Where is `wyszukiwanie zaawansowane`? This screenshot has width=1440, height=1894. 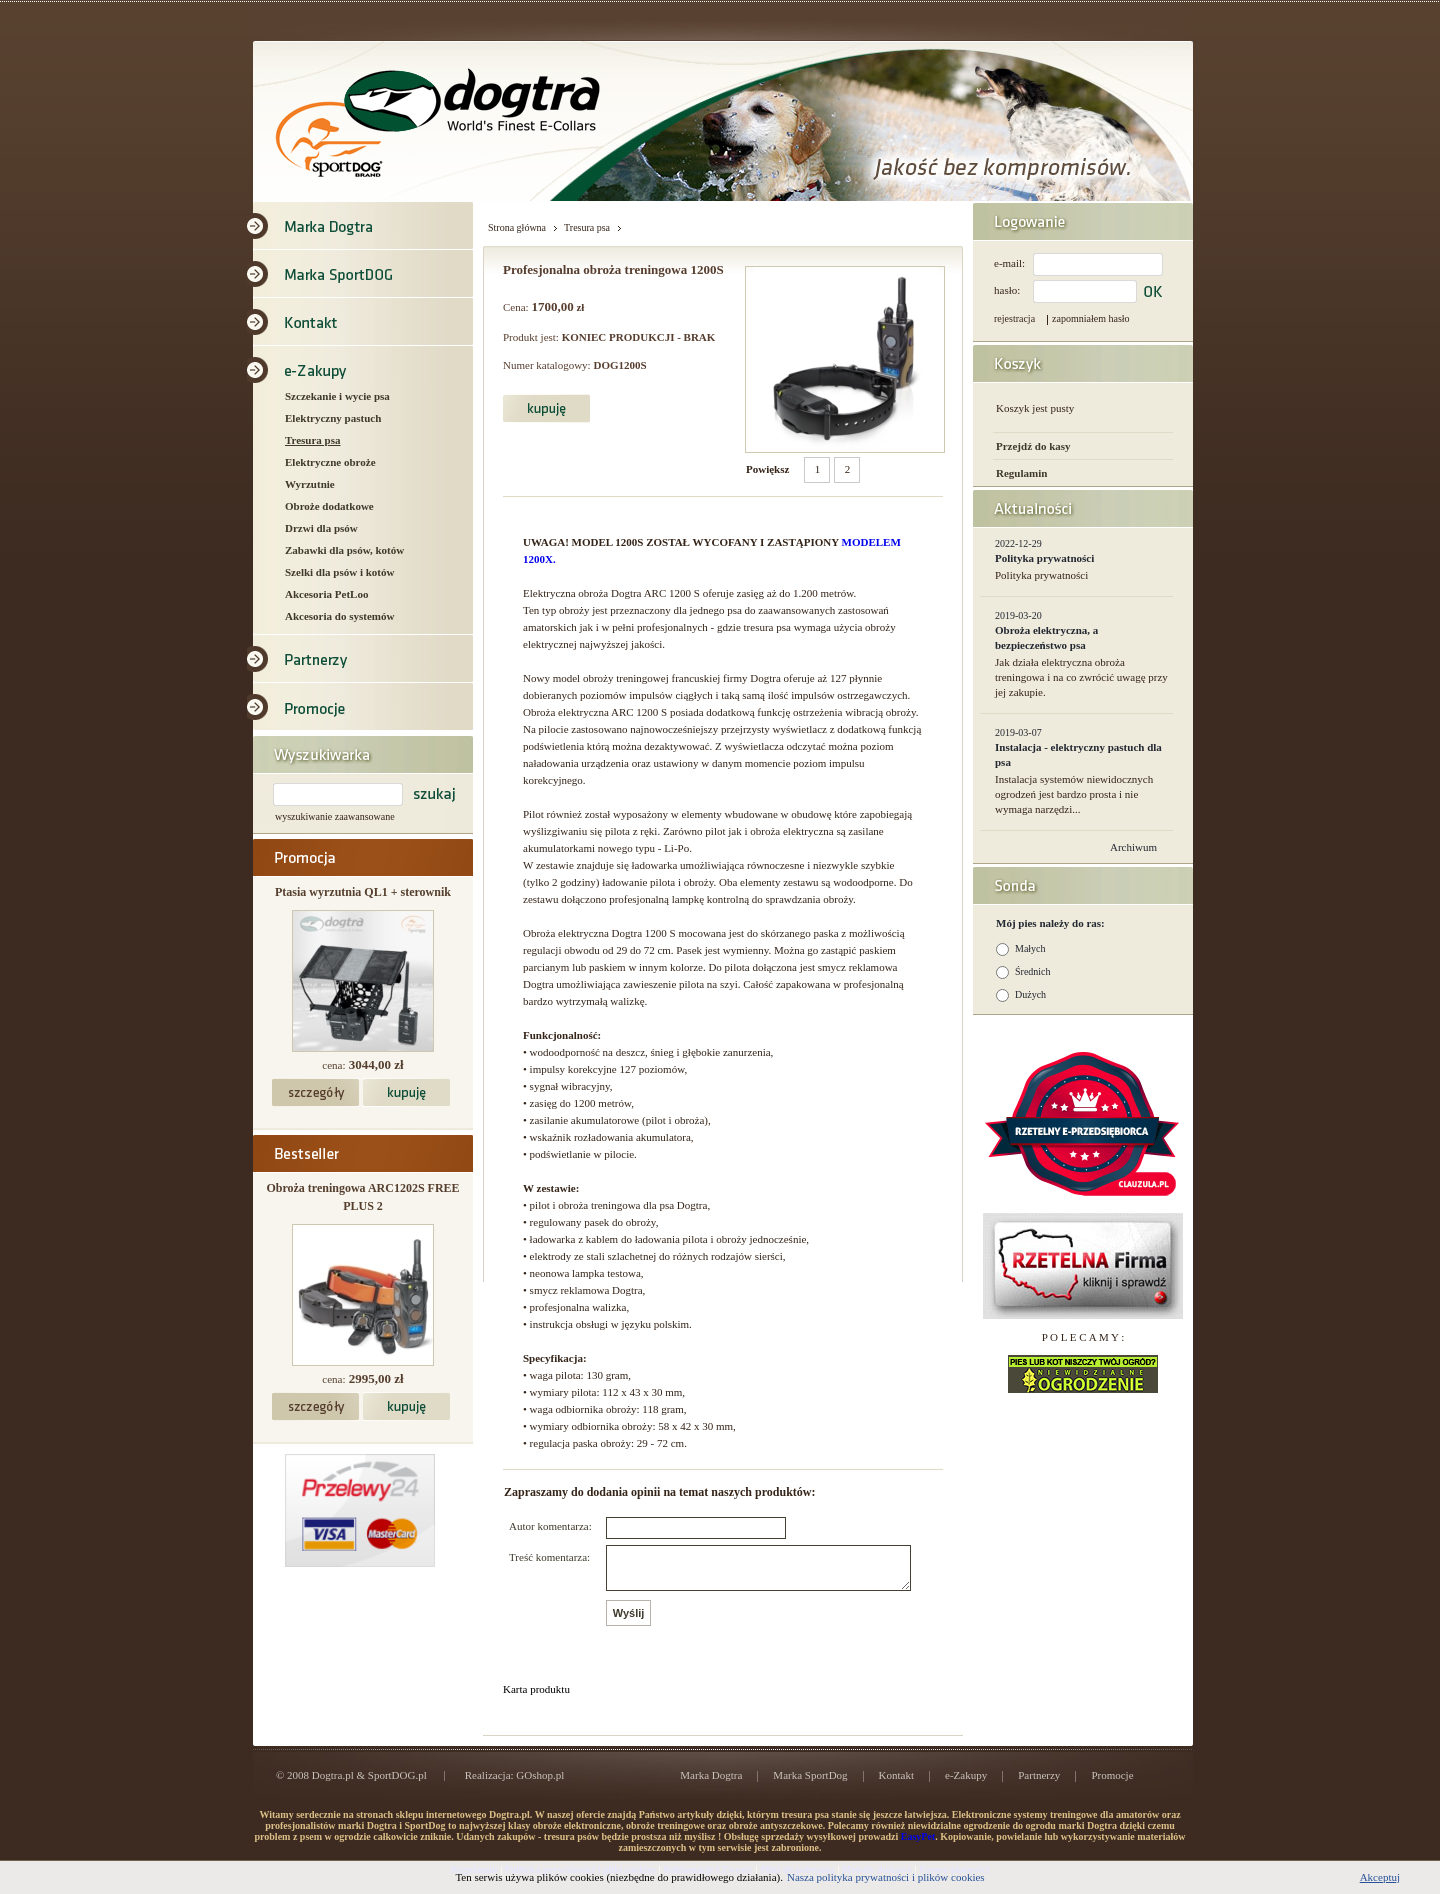
wyszukiwanie zaawansowane is located at coordinates (335, 816).